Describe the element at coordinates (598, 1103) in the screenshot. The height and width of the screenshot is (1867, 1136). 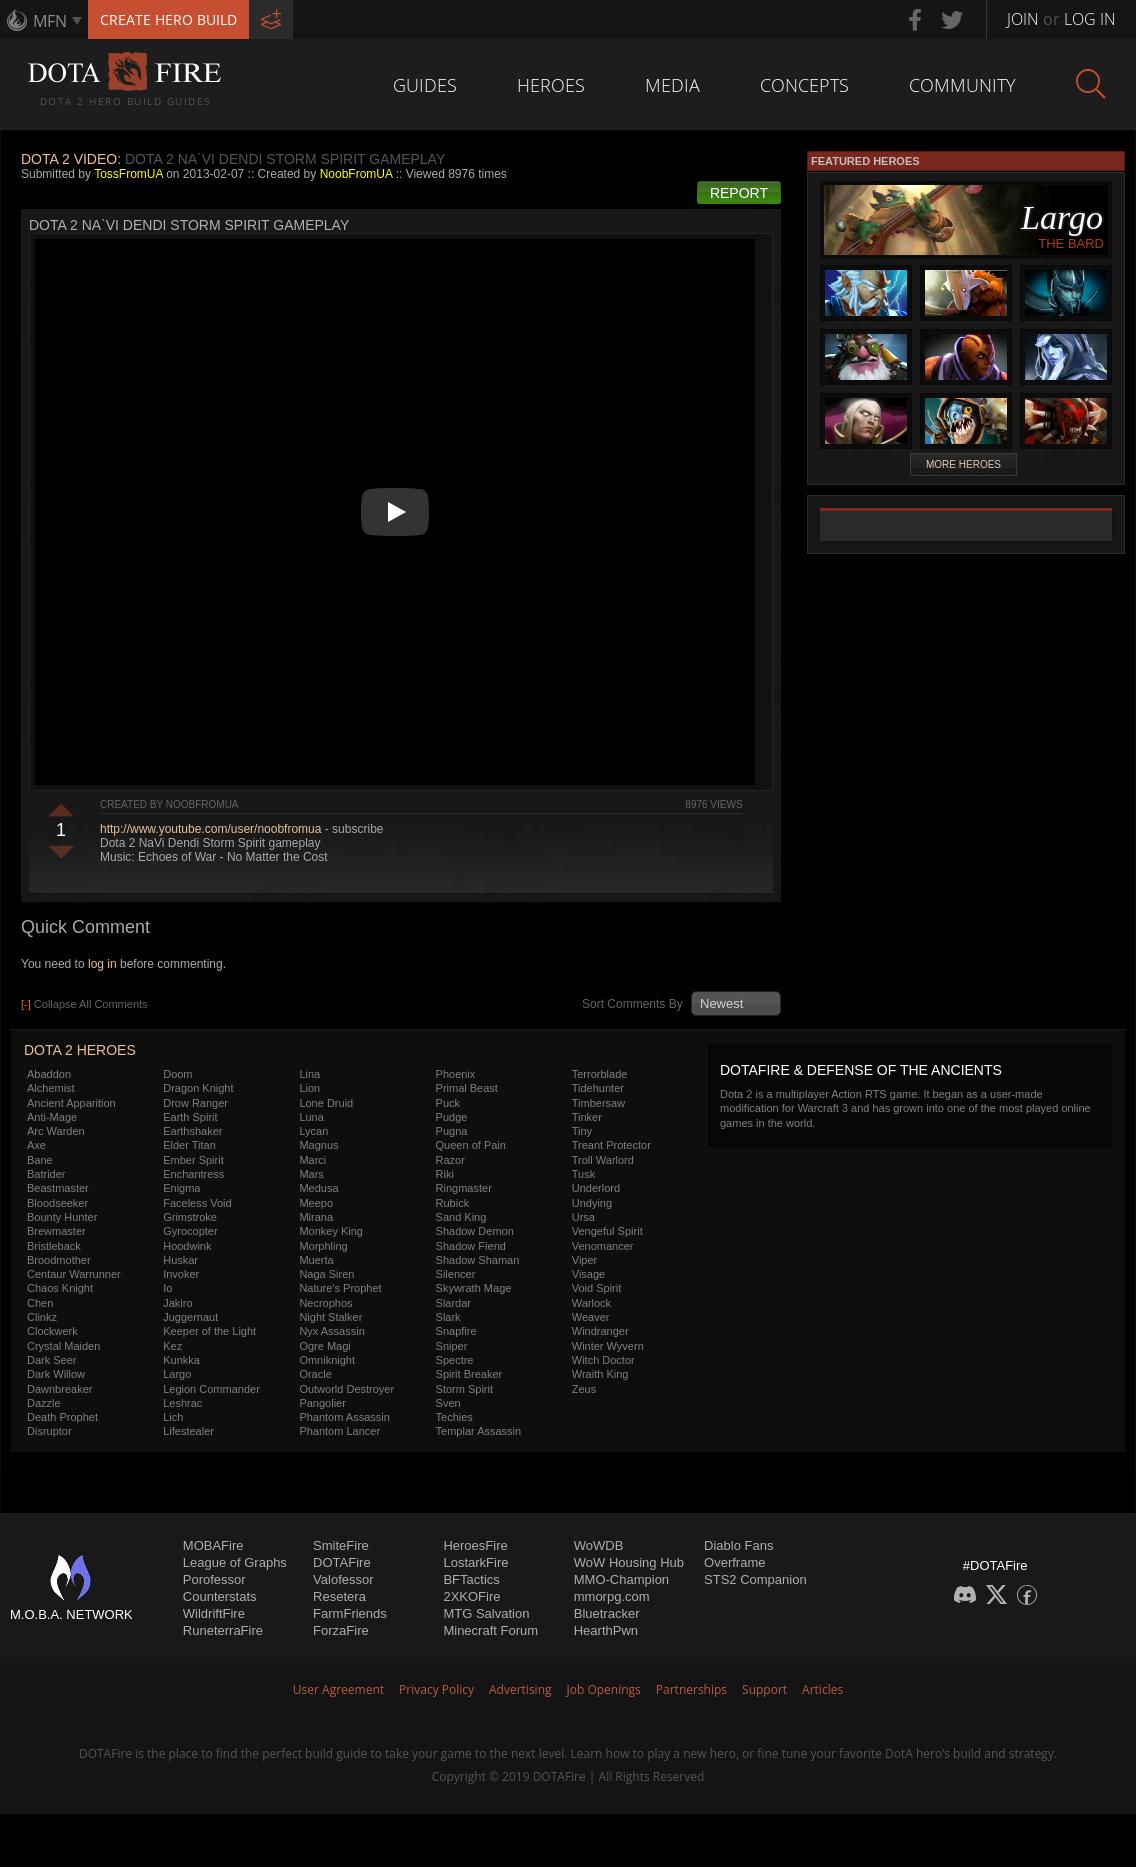
I see `Timbersaw` at that location.